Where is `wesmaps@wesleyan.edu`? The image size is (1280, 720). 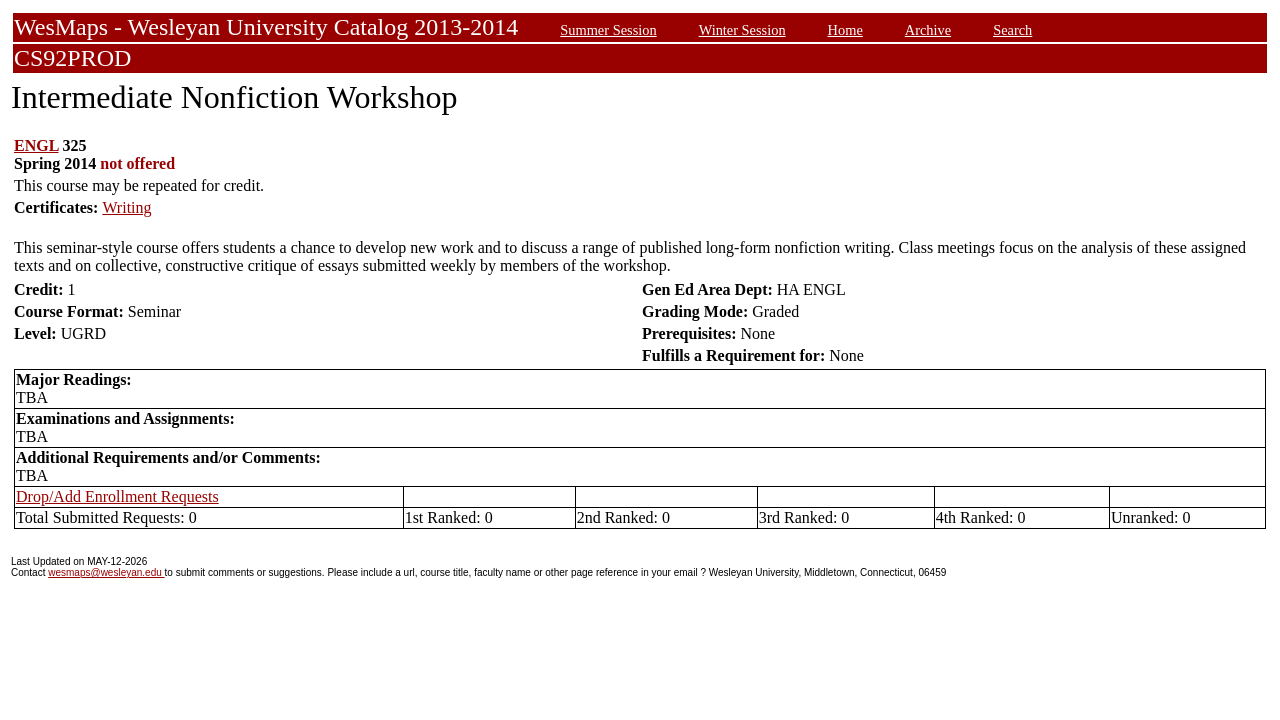 wesmaps@wesleyan.edu is located at coordinates (106, 572).